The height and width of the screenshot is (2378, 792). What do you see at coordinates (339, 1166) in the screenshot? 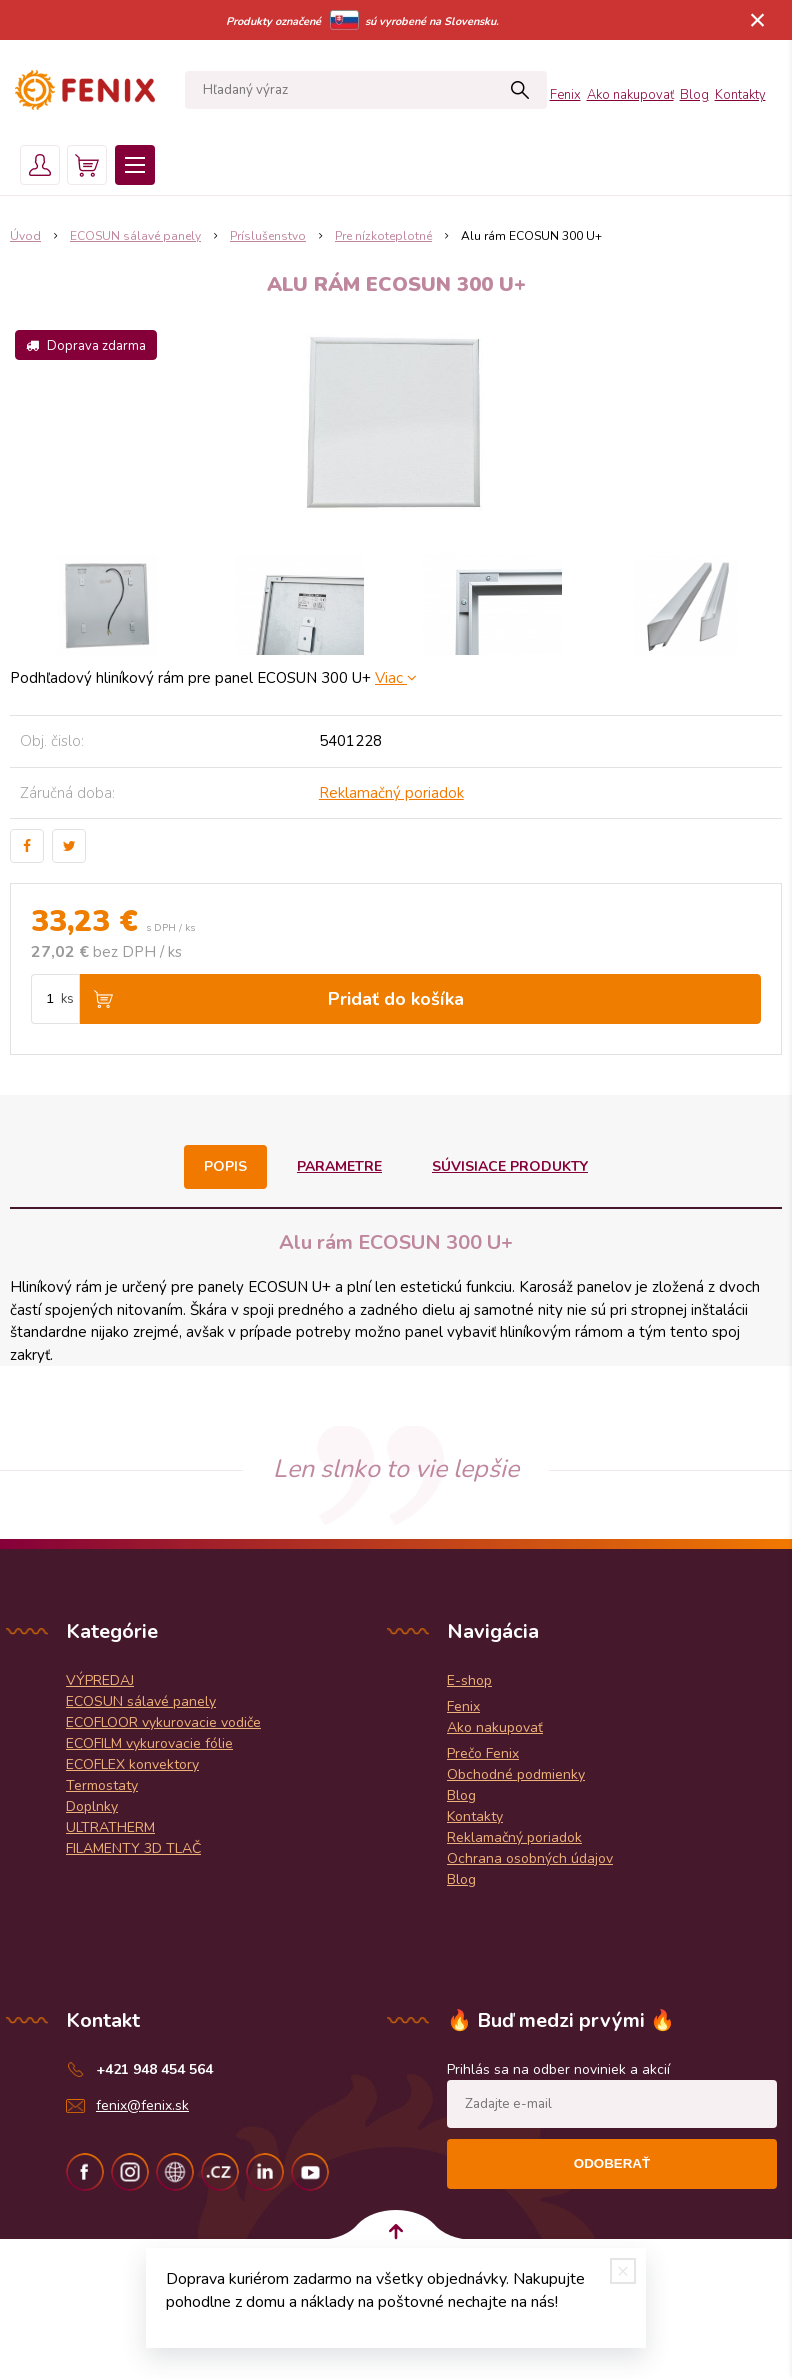
I see `Parametre` at bounding box center [339, 1166].